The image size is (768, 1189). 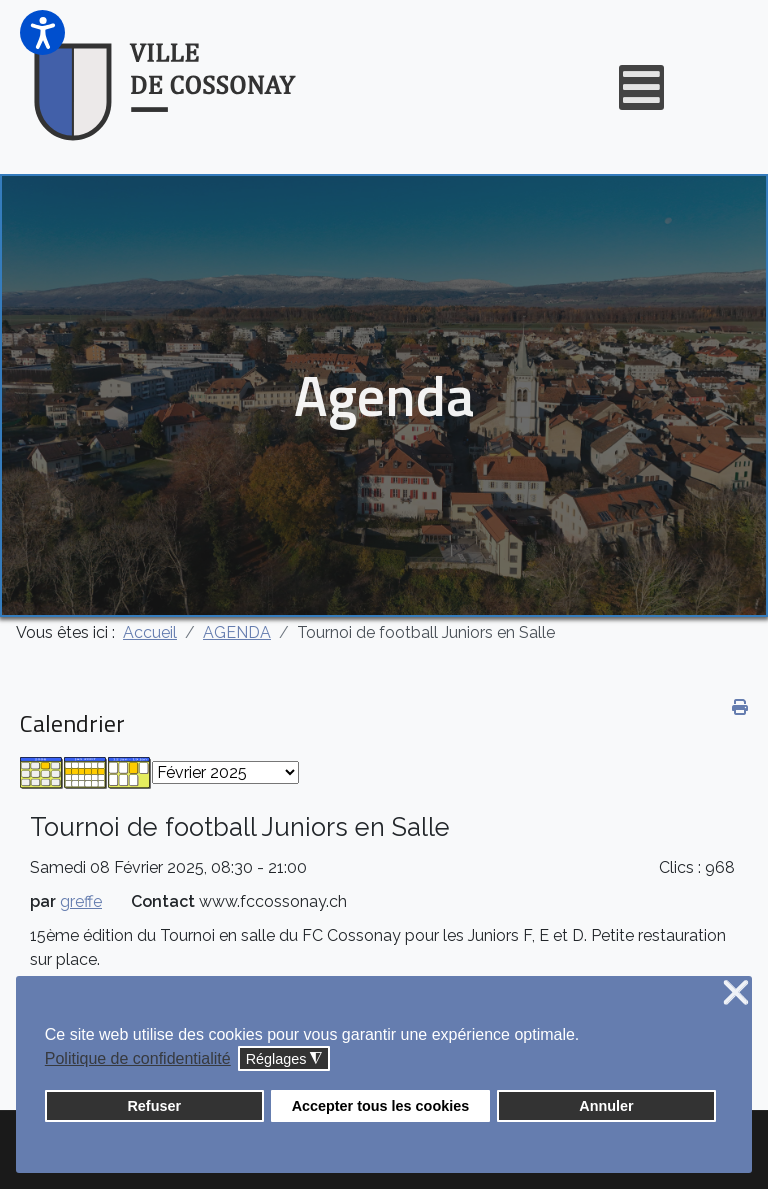 I want to click on [Open mobile menu], so click(x=641, y=87).